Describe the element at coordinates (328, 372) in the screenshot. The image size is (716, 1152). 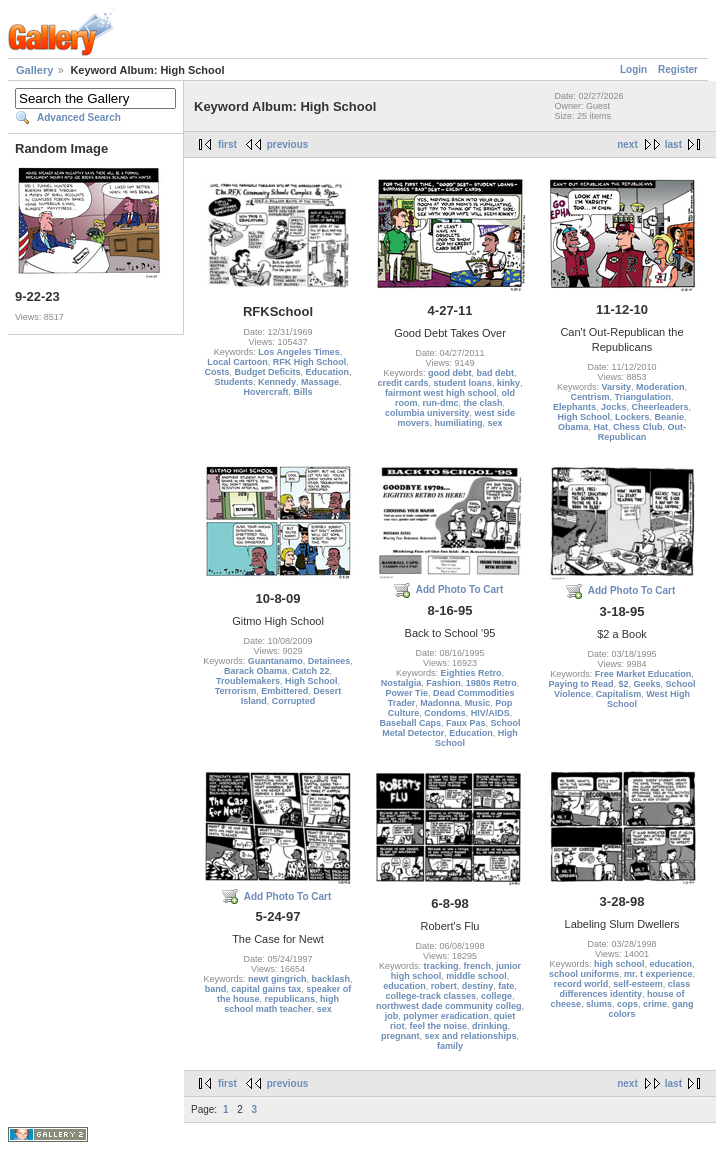
I see `Education` at that location.